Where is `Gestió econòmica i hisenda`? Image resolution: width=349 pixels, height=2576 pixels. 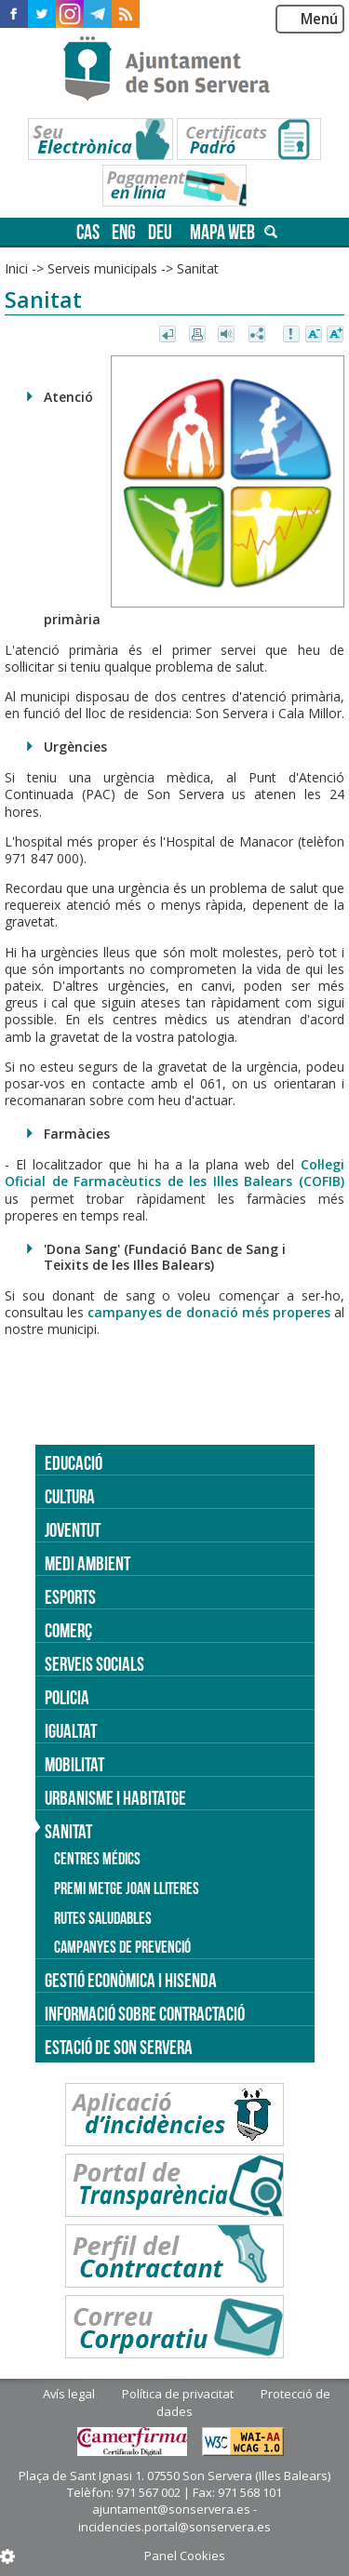
Gestió econòmica i hisenda is located at coordinates (131, 1980).